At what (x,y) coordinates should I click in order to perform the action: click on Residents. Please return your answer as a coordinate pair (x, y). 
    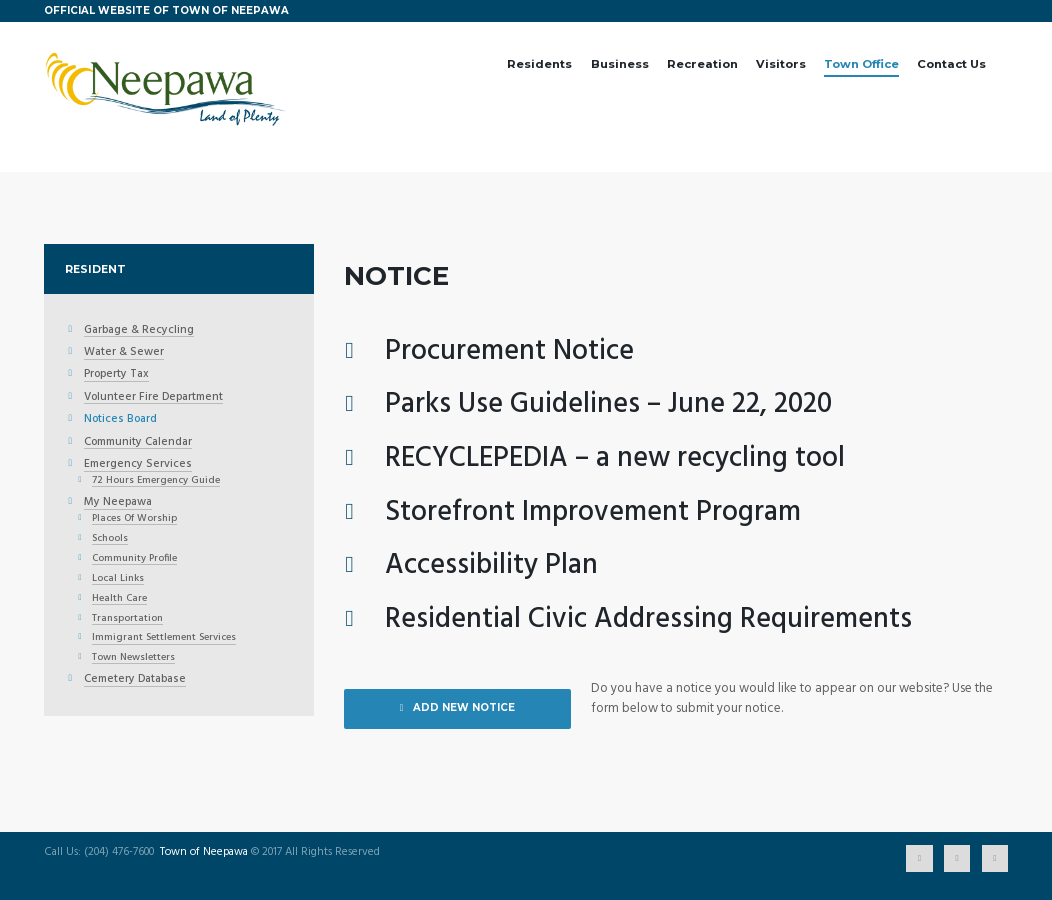
    Looking at the image, I should click on (539, 64).